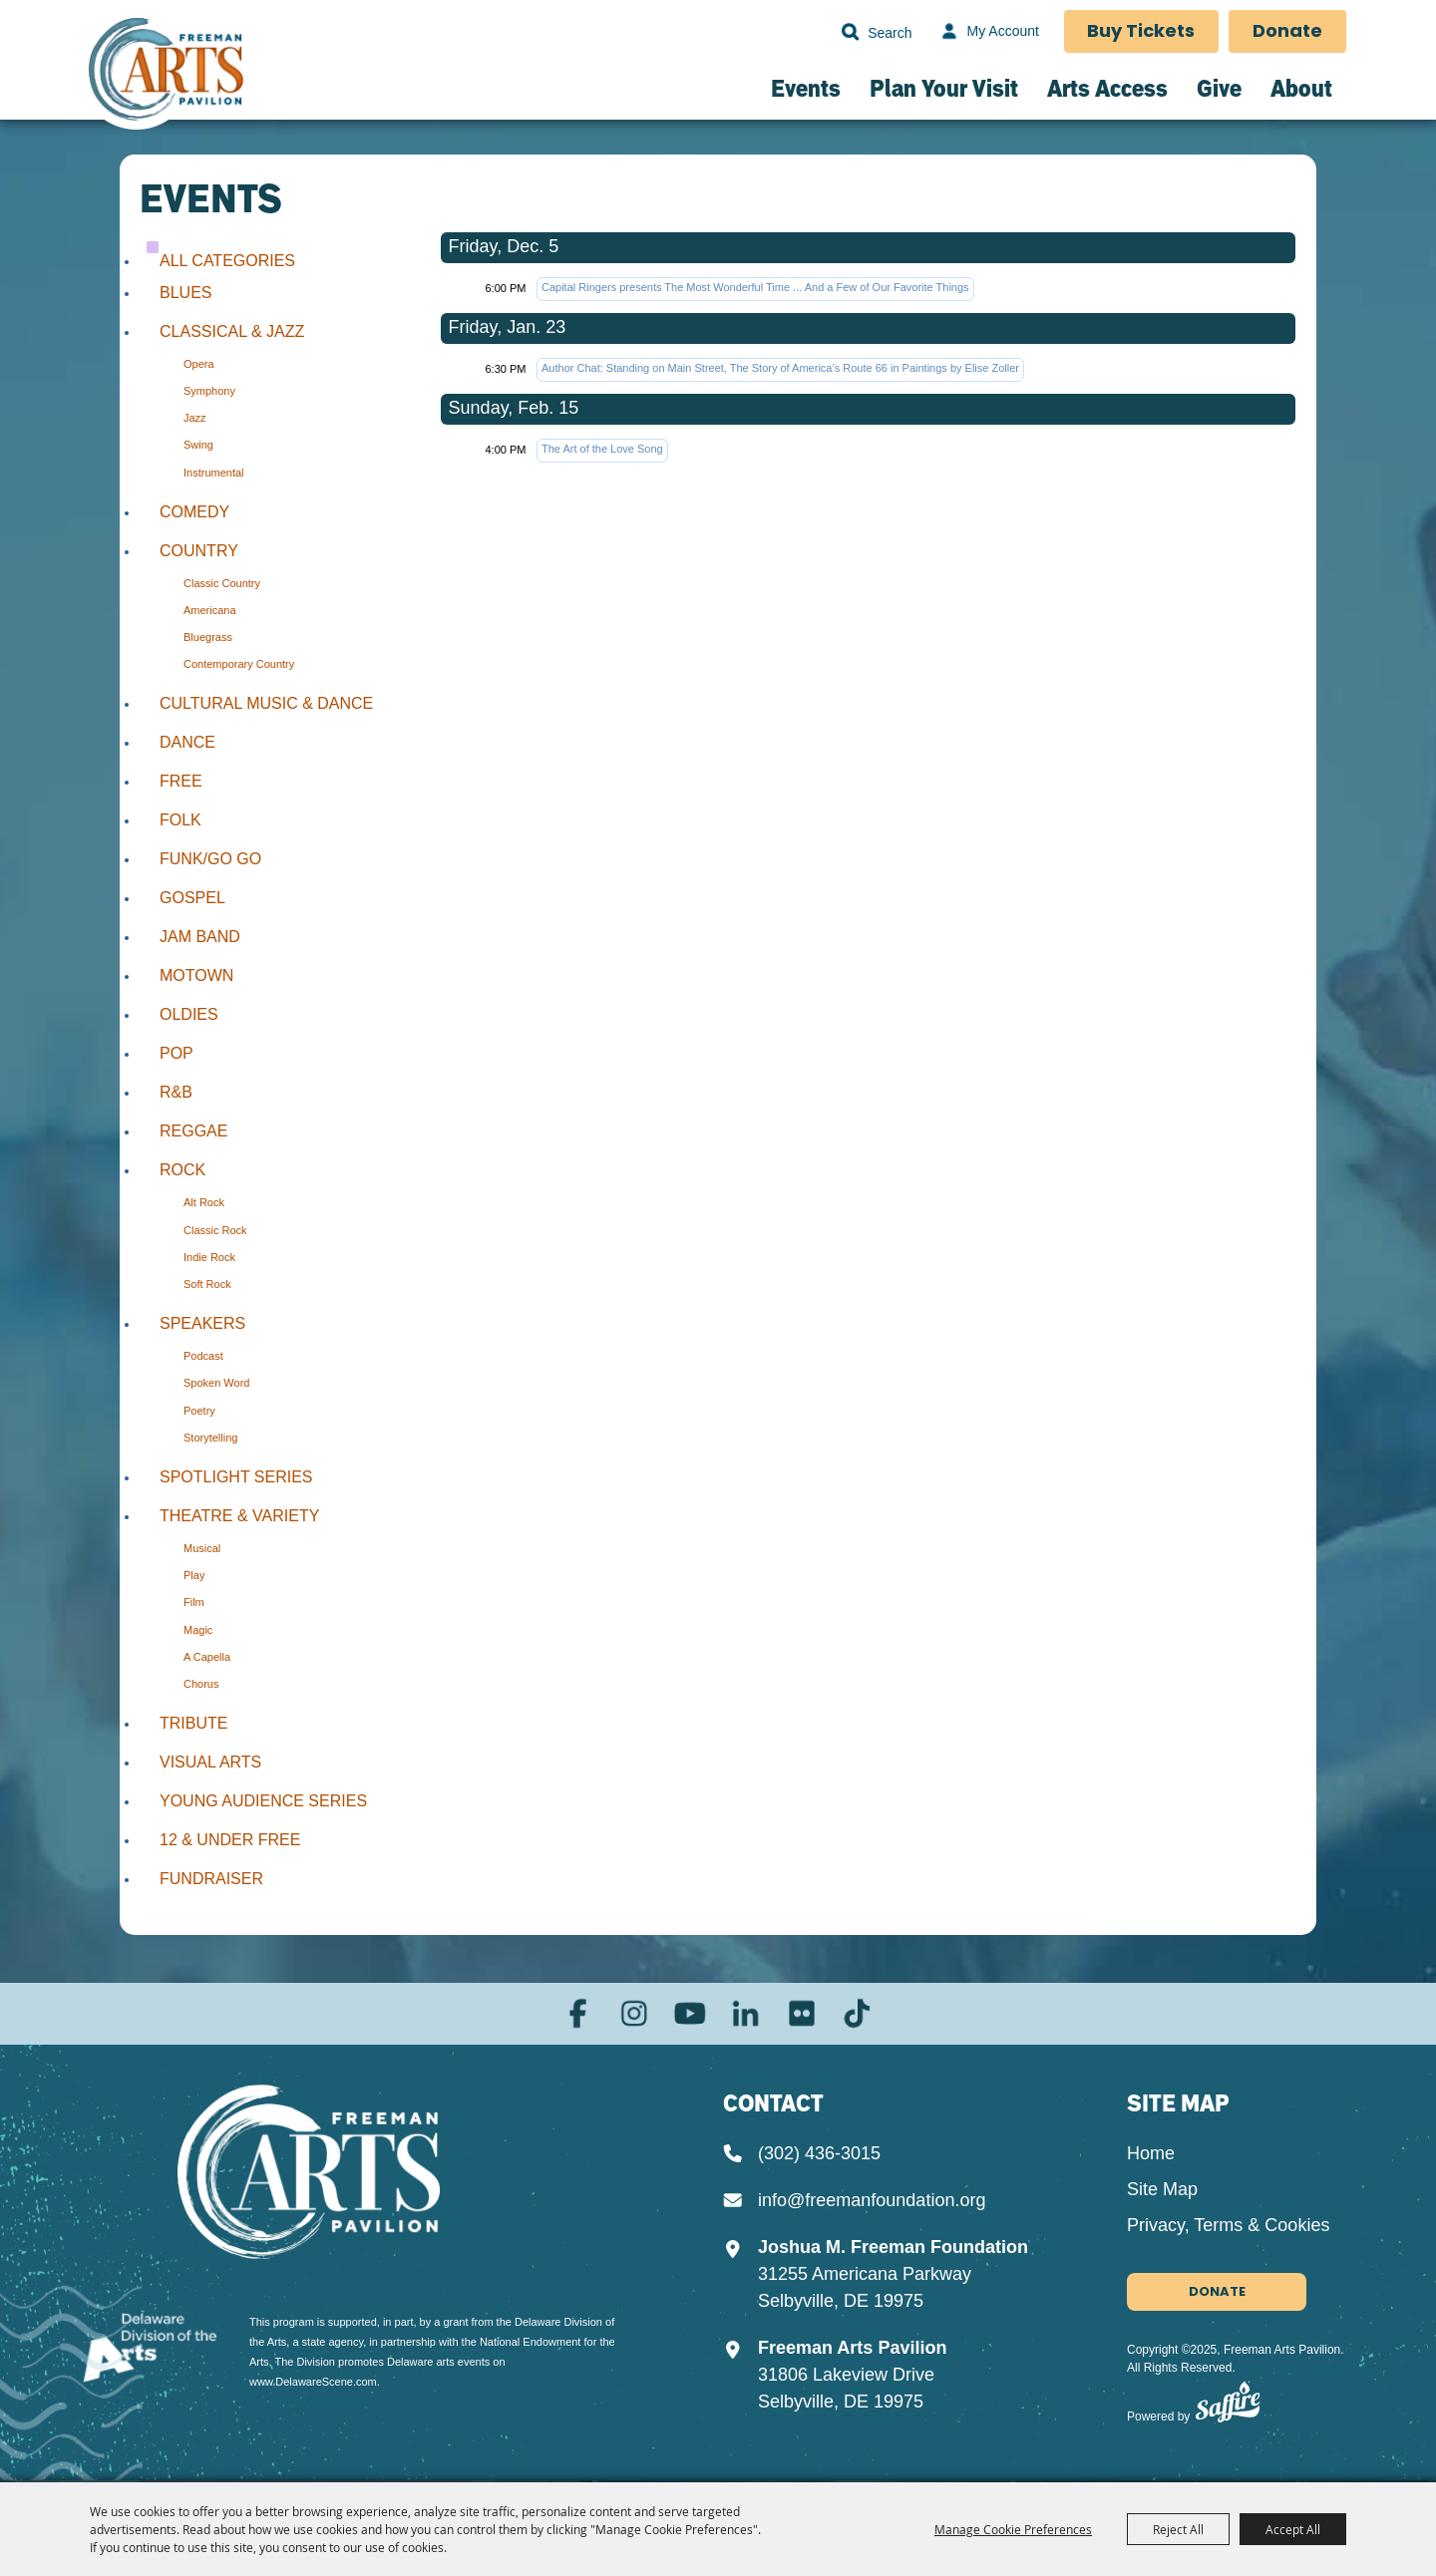 The height and width of the screenshot is (2576, 1436). What do you see at coordinates (167, 76) in the screenshot?
I see `[Freeman Arts Pavilion]` at bounding box center [167, 76].